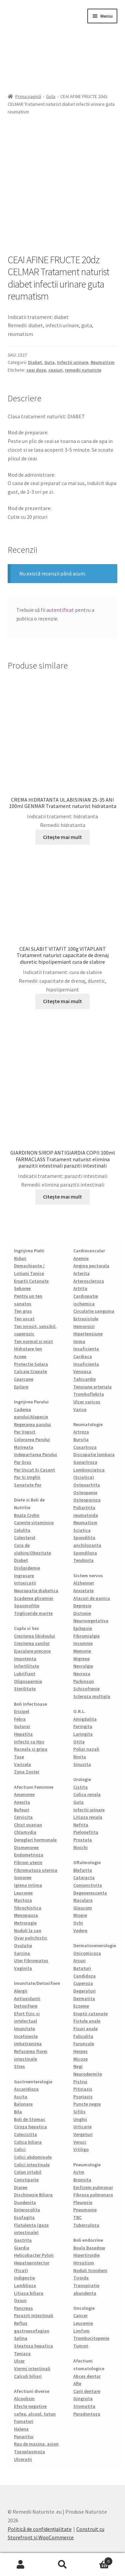 The width and height of the screenshot is (125, 2576). Describe the element at coordinates (88, 1334) in the screenshot. I see `Hipertensiune` at that location.